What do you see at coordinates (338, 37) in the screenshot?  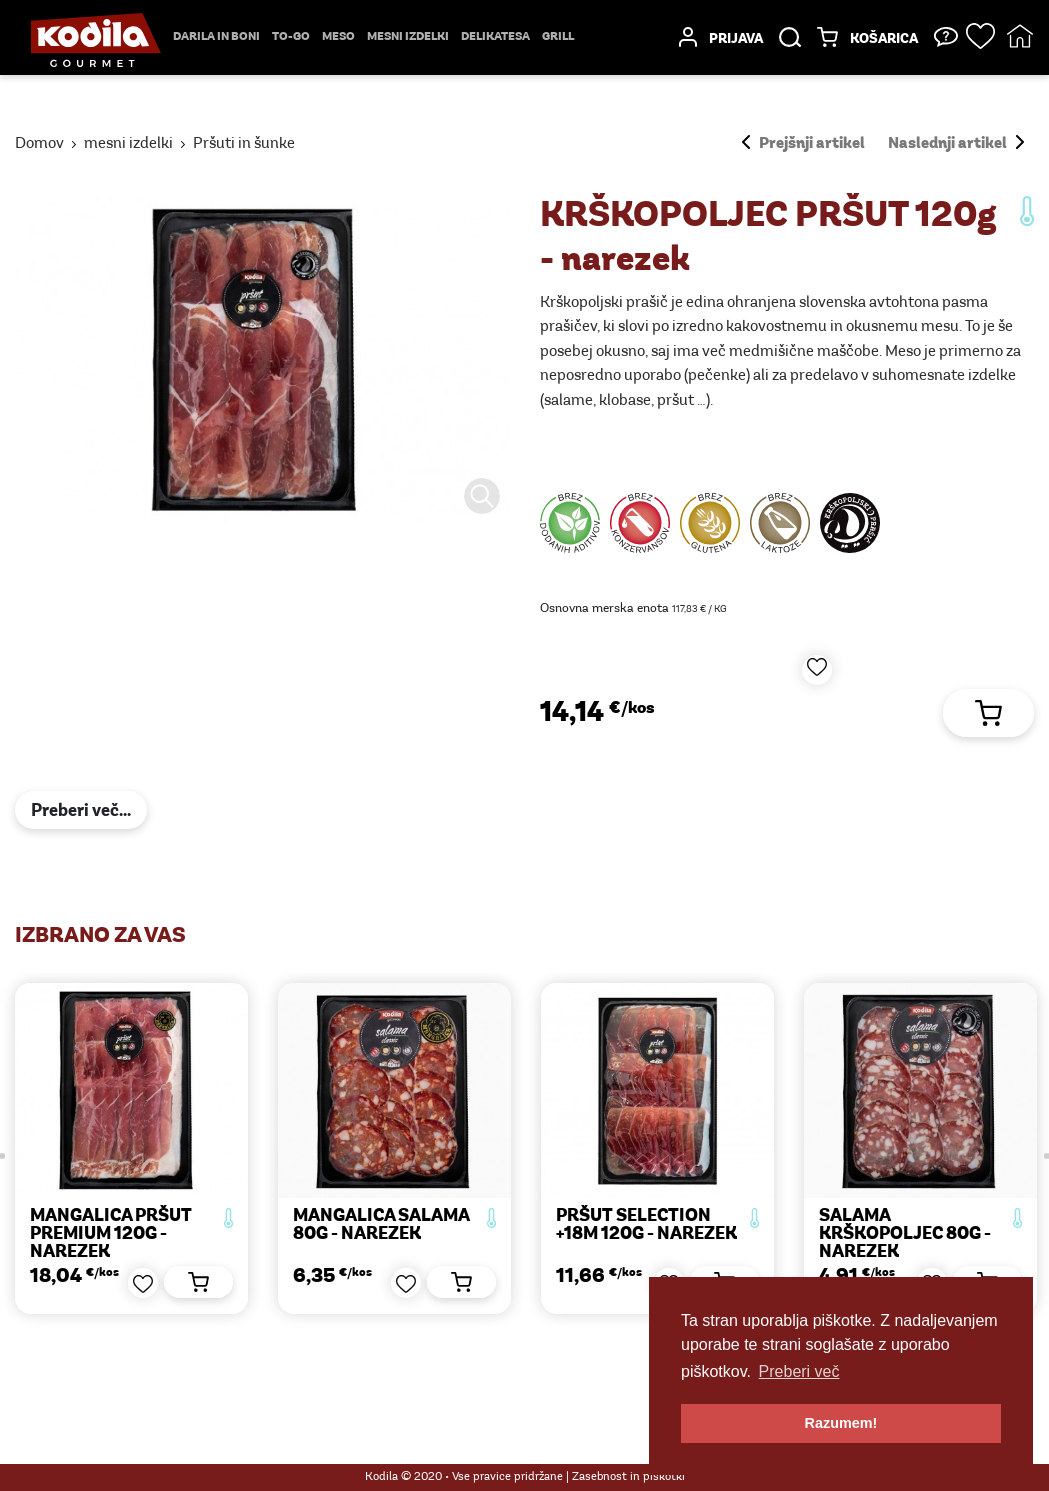 I see `Meso` at bounding box center [338, 37].